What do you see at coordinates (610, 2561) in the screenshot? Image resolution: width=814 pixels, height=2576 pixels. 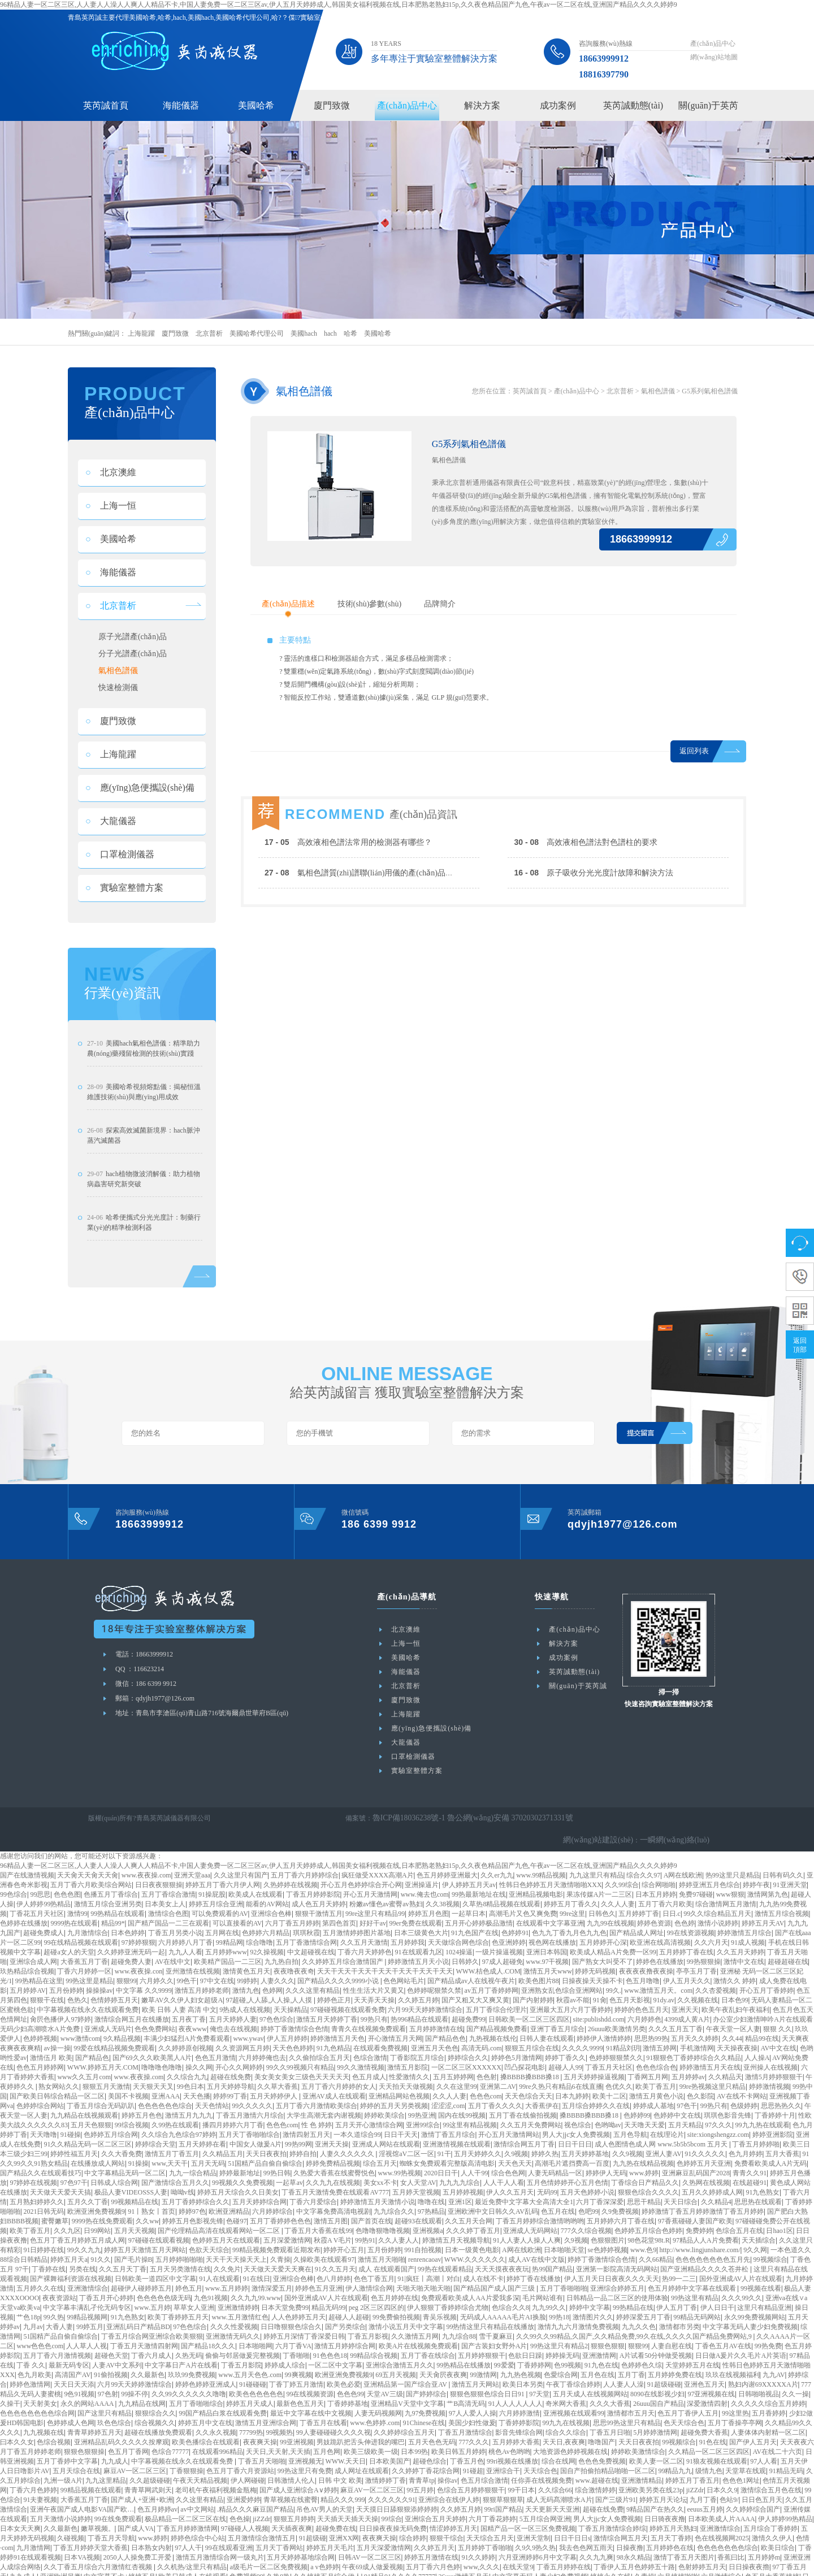 I see `婷婷永久在线` at bounding box center [610, 2561].